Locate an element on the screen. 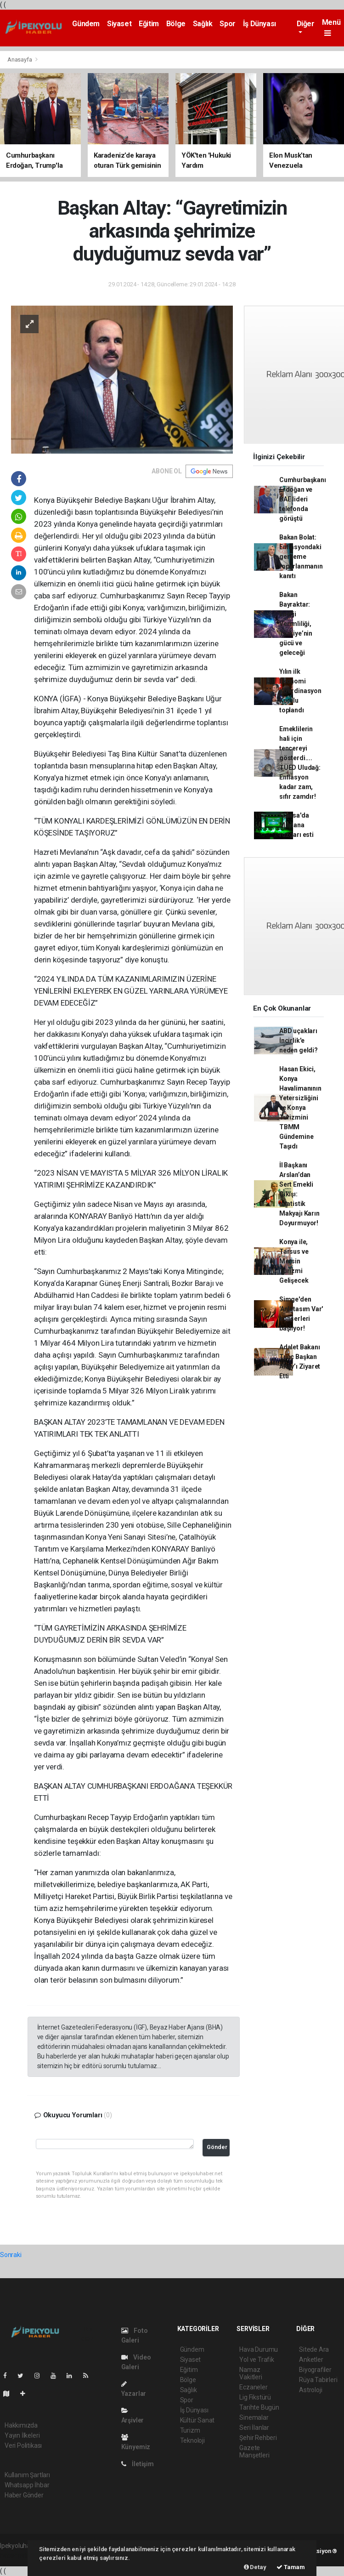 Image resolution: width=344 pixels, height=2576 pixels. Turizm is located at coordinates (190, 2430).